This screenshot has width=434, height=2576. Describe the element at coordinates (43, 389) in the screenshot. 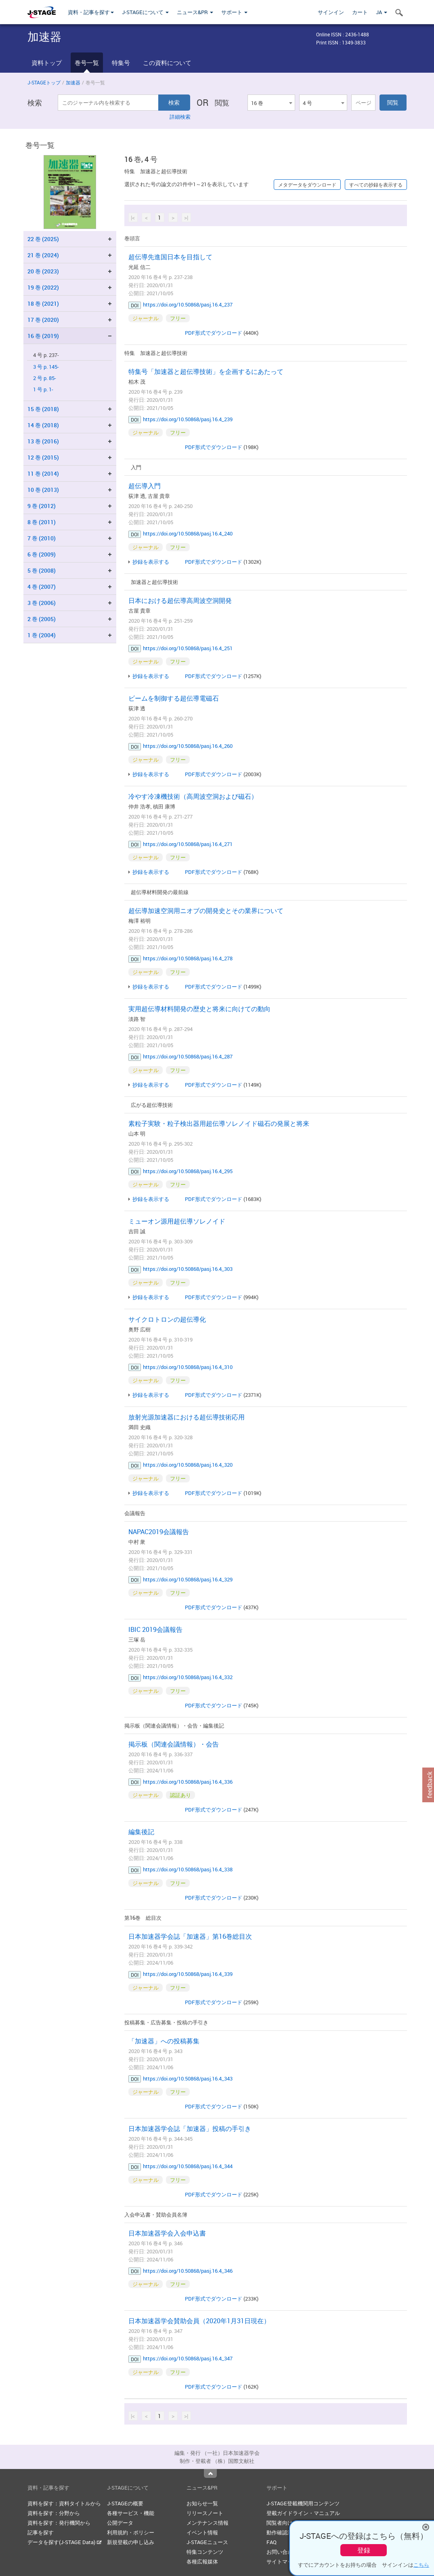

I see `1 号 p. 1-` at that location.